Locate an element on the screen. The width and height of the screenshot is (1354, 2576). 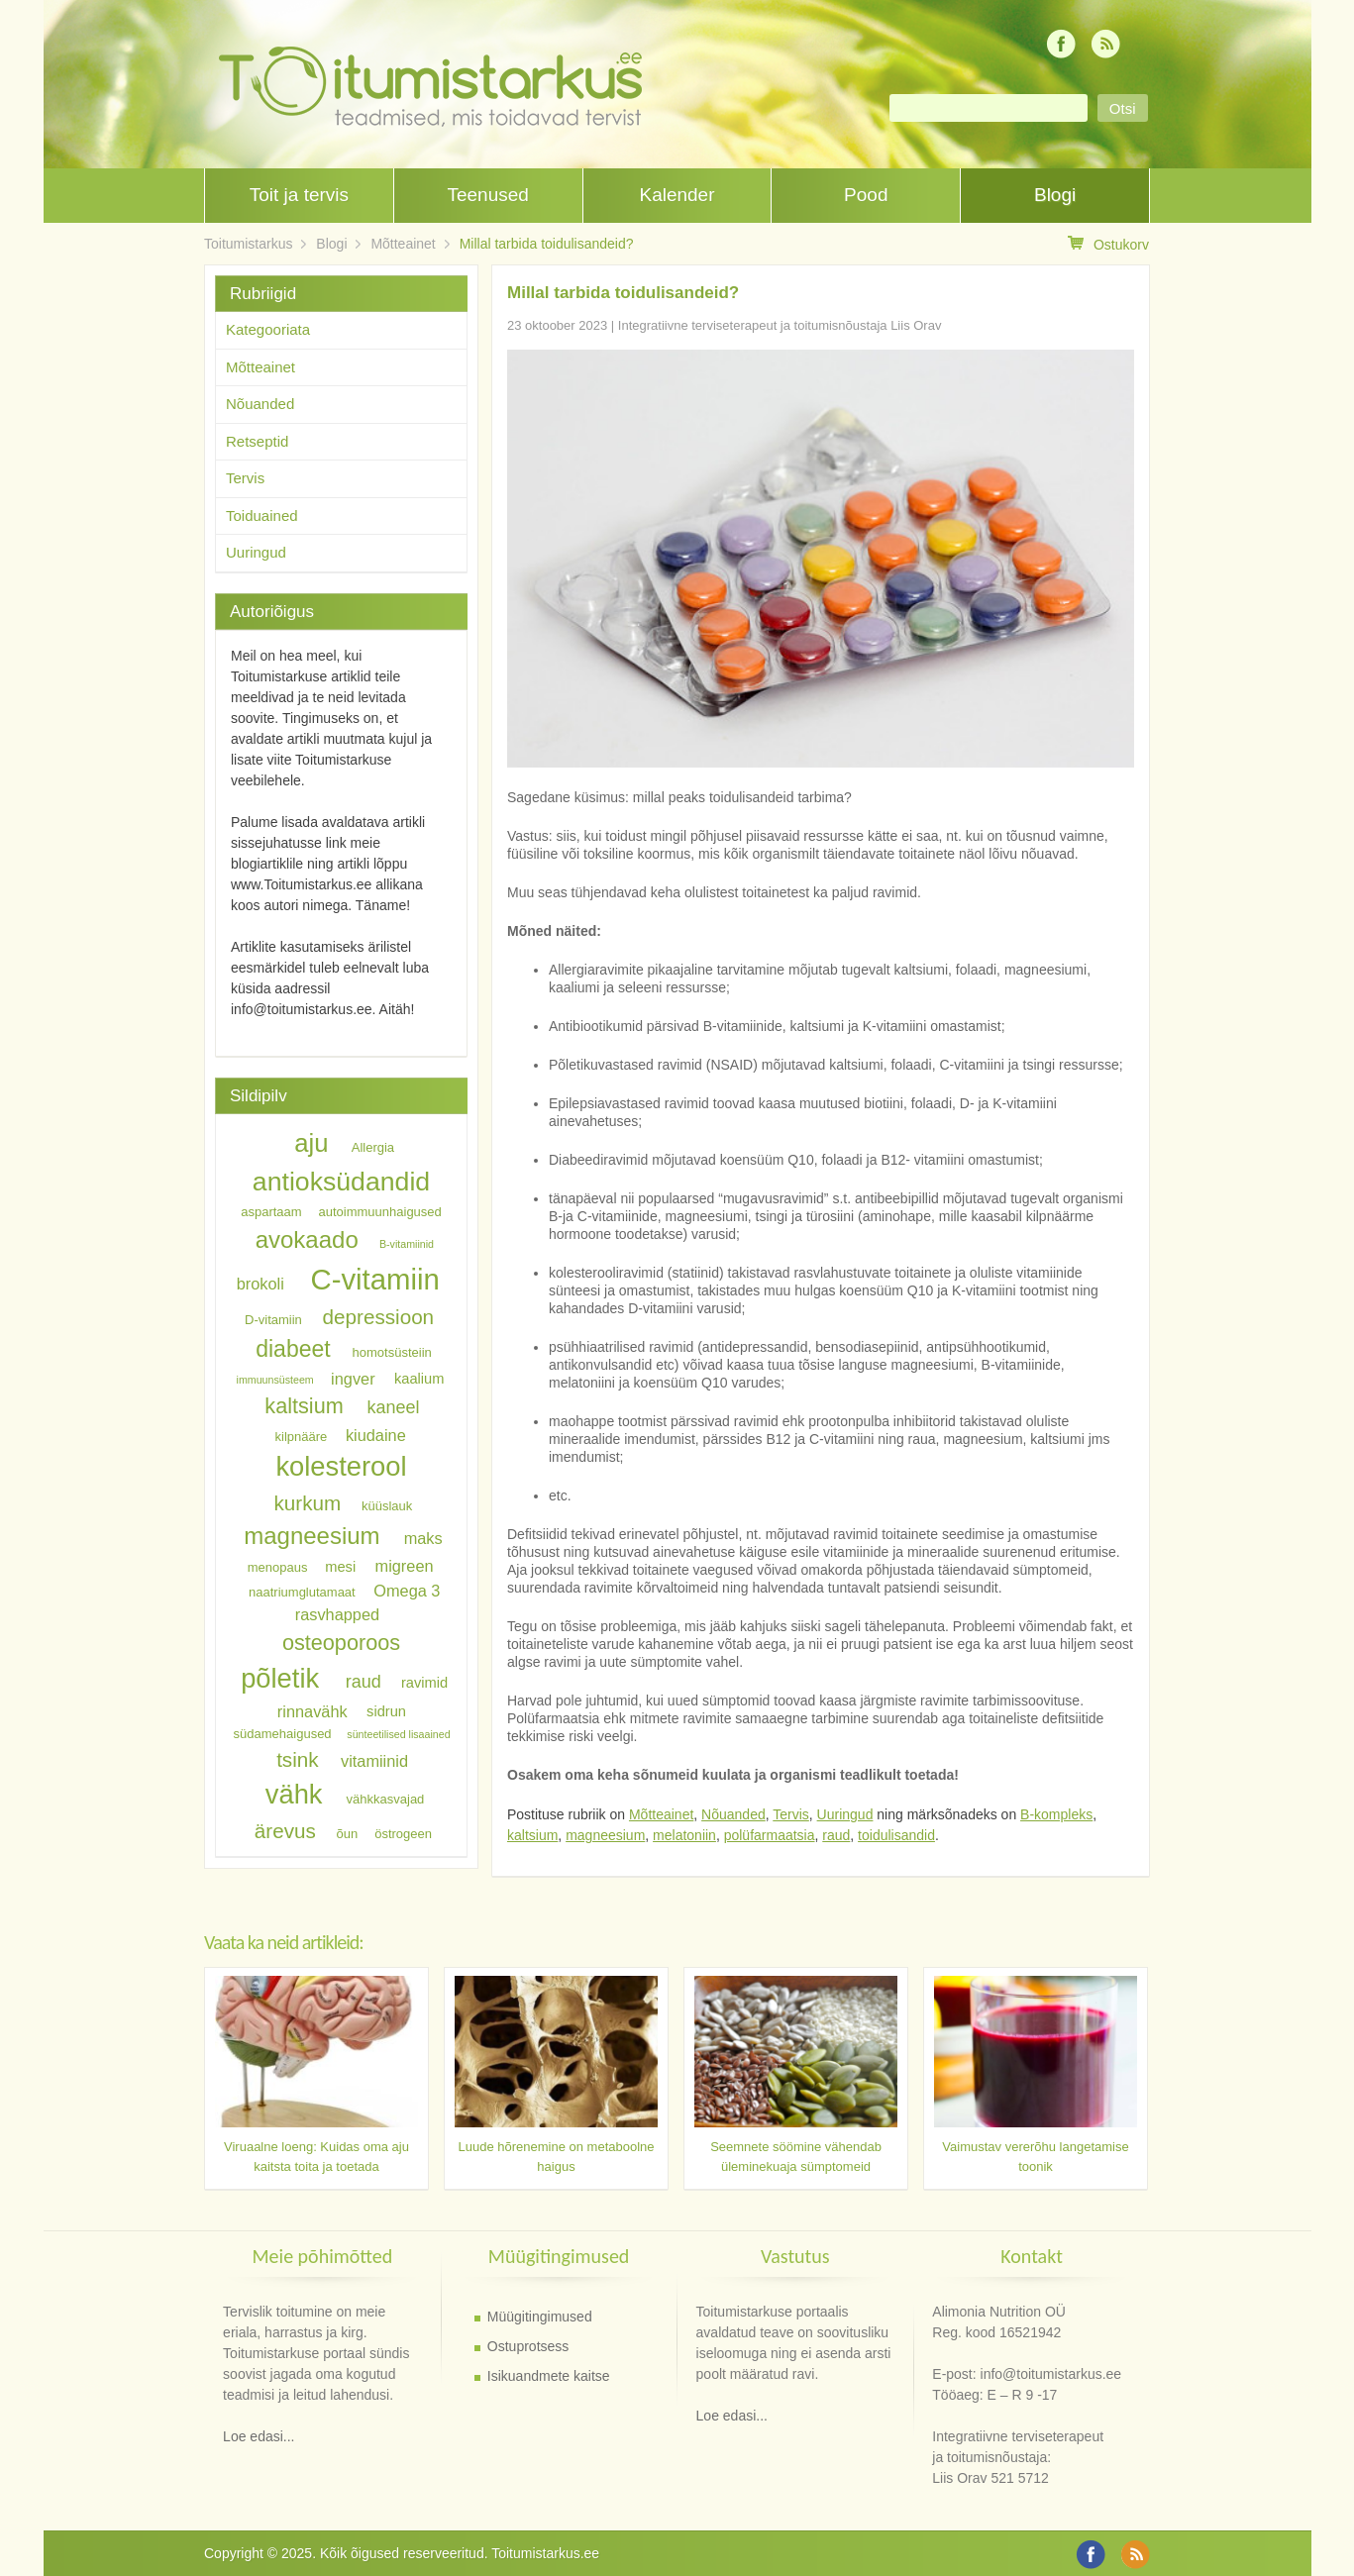
Müügitingimused is located at coordinates (539, 2316).